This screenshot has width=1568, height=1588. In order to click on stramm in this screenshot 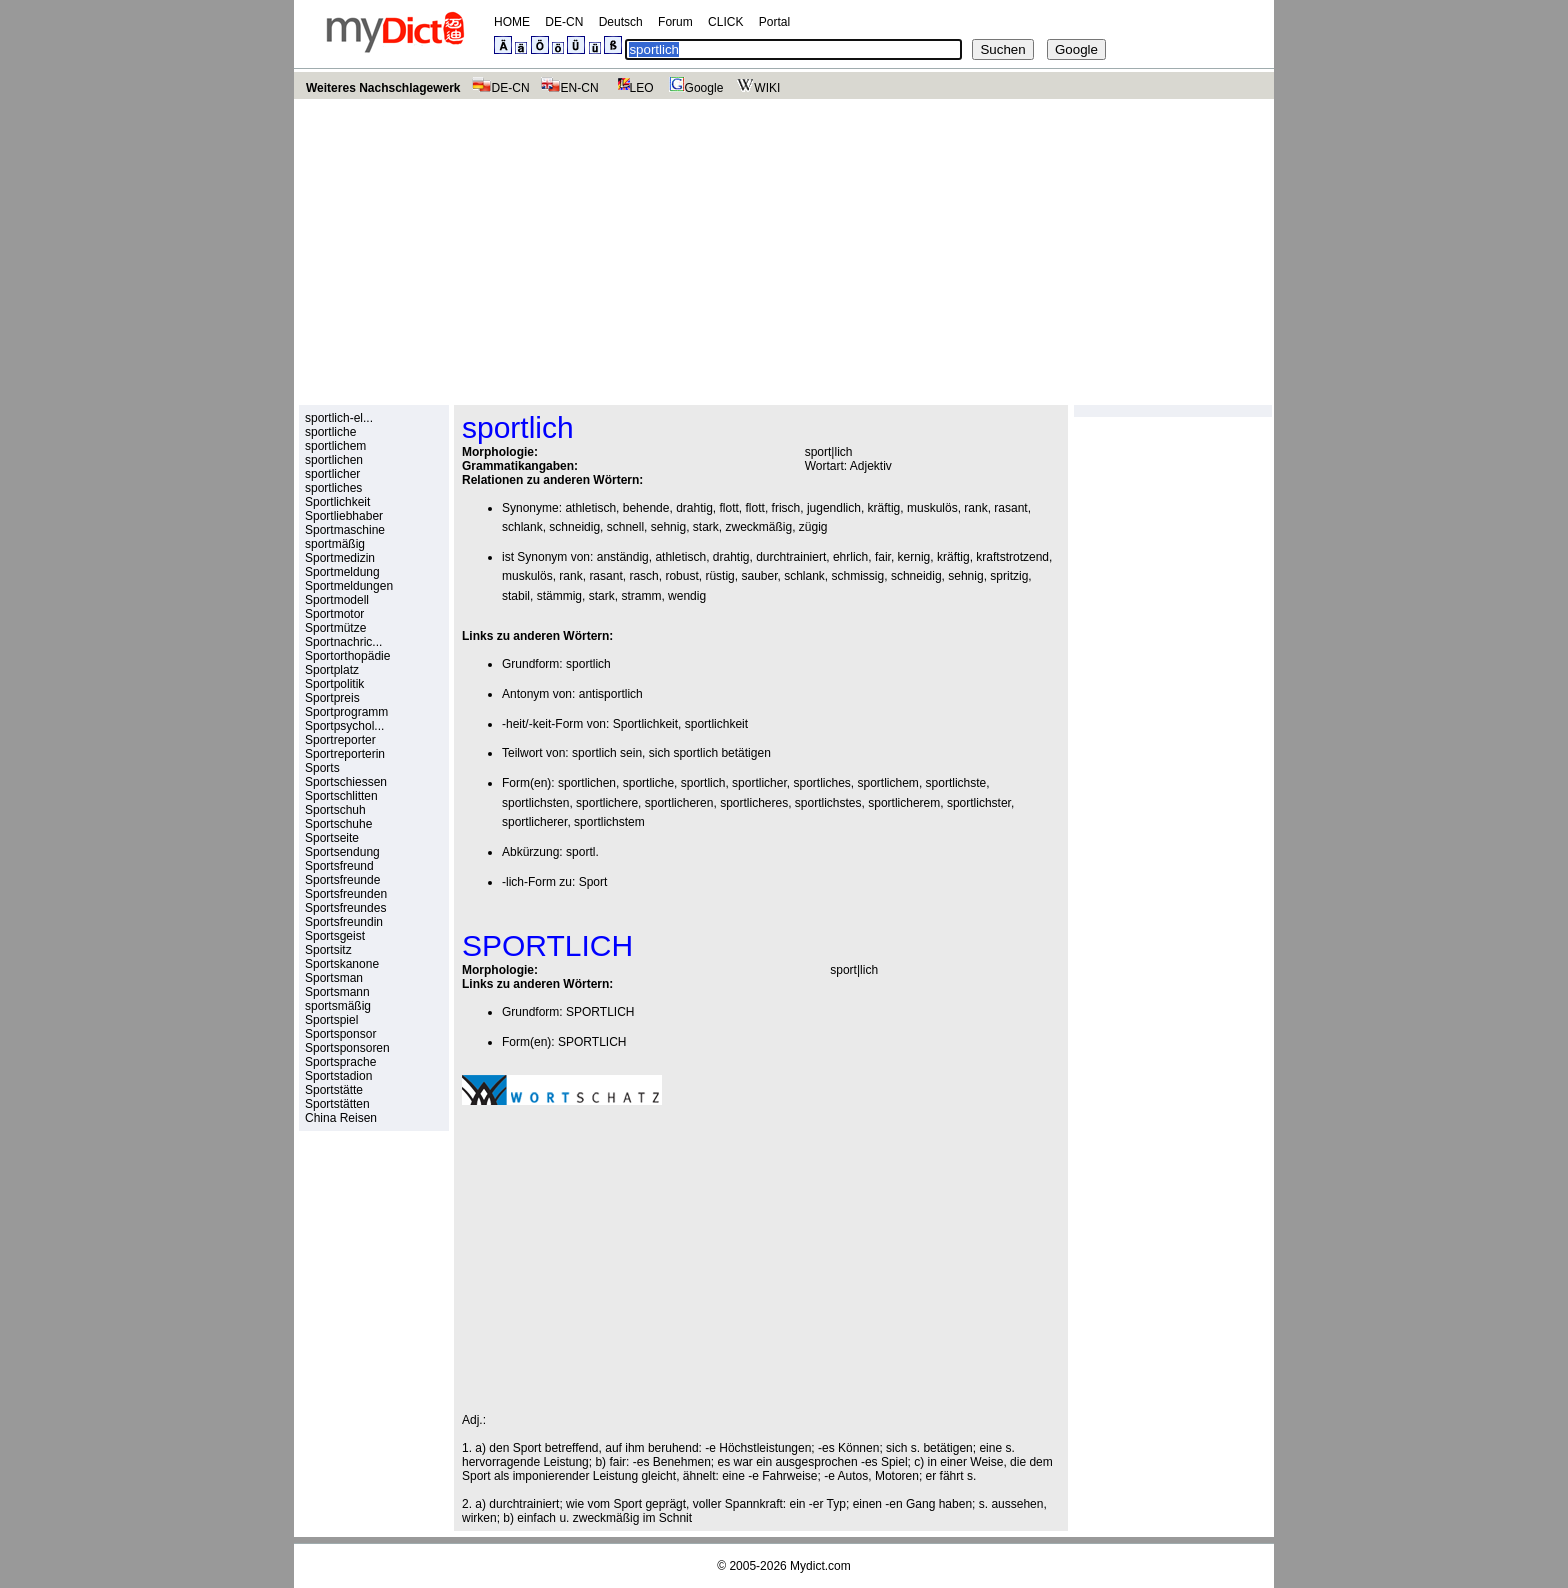, I will do `click(641, 596)`.